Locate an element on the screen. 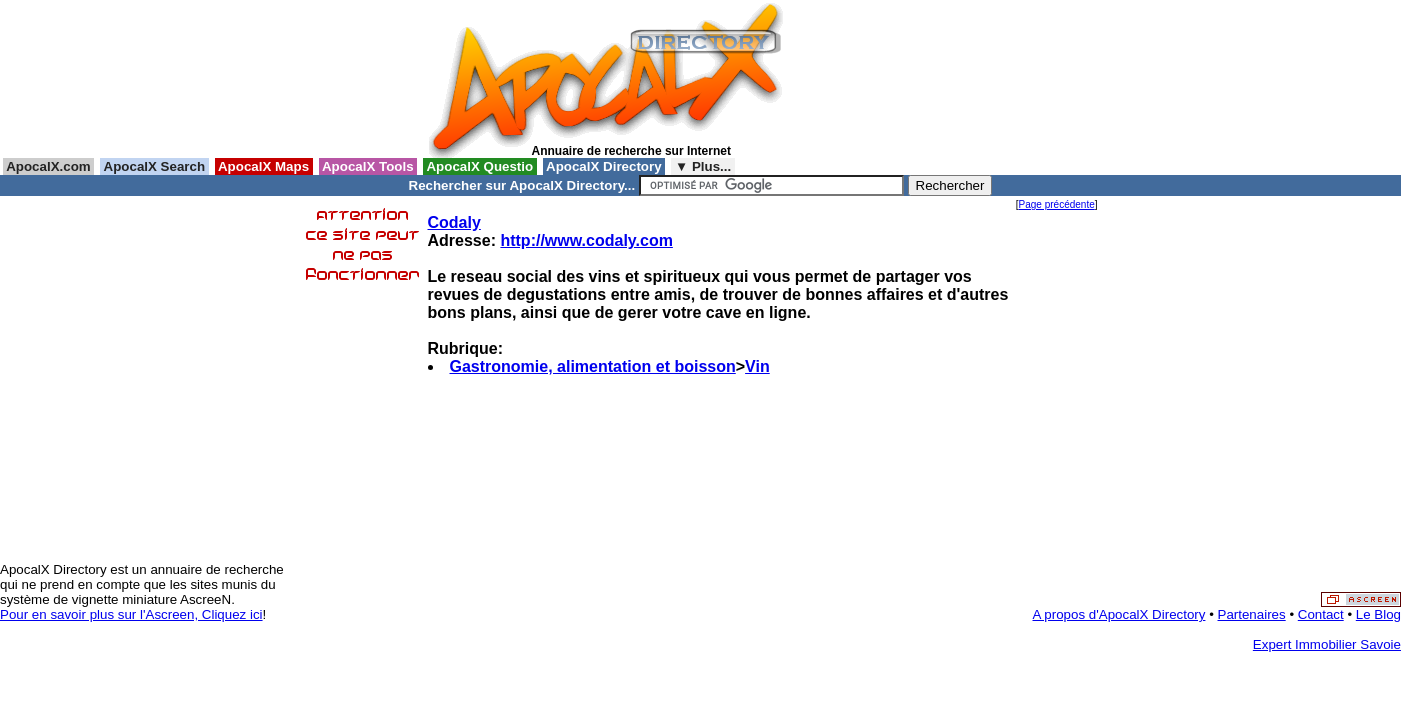 The width and height of the screenshot is (1401, 720). ApocalX Tools is located at coordinates (368, 166).